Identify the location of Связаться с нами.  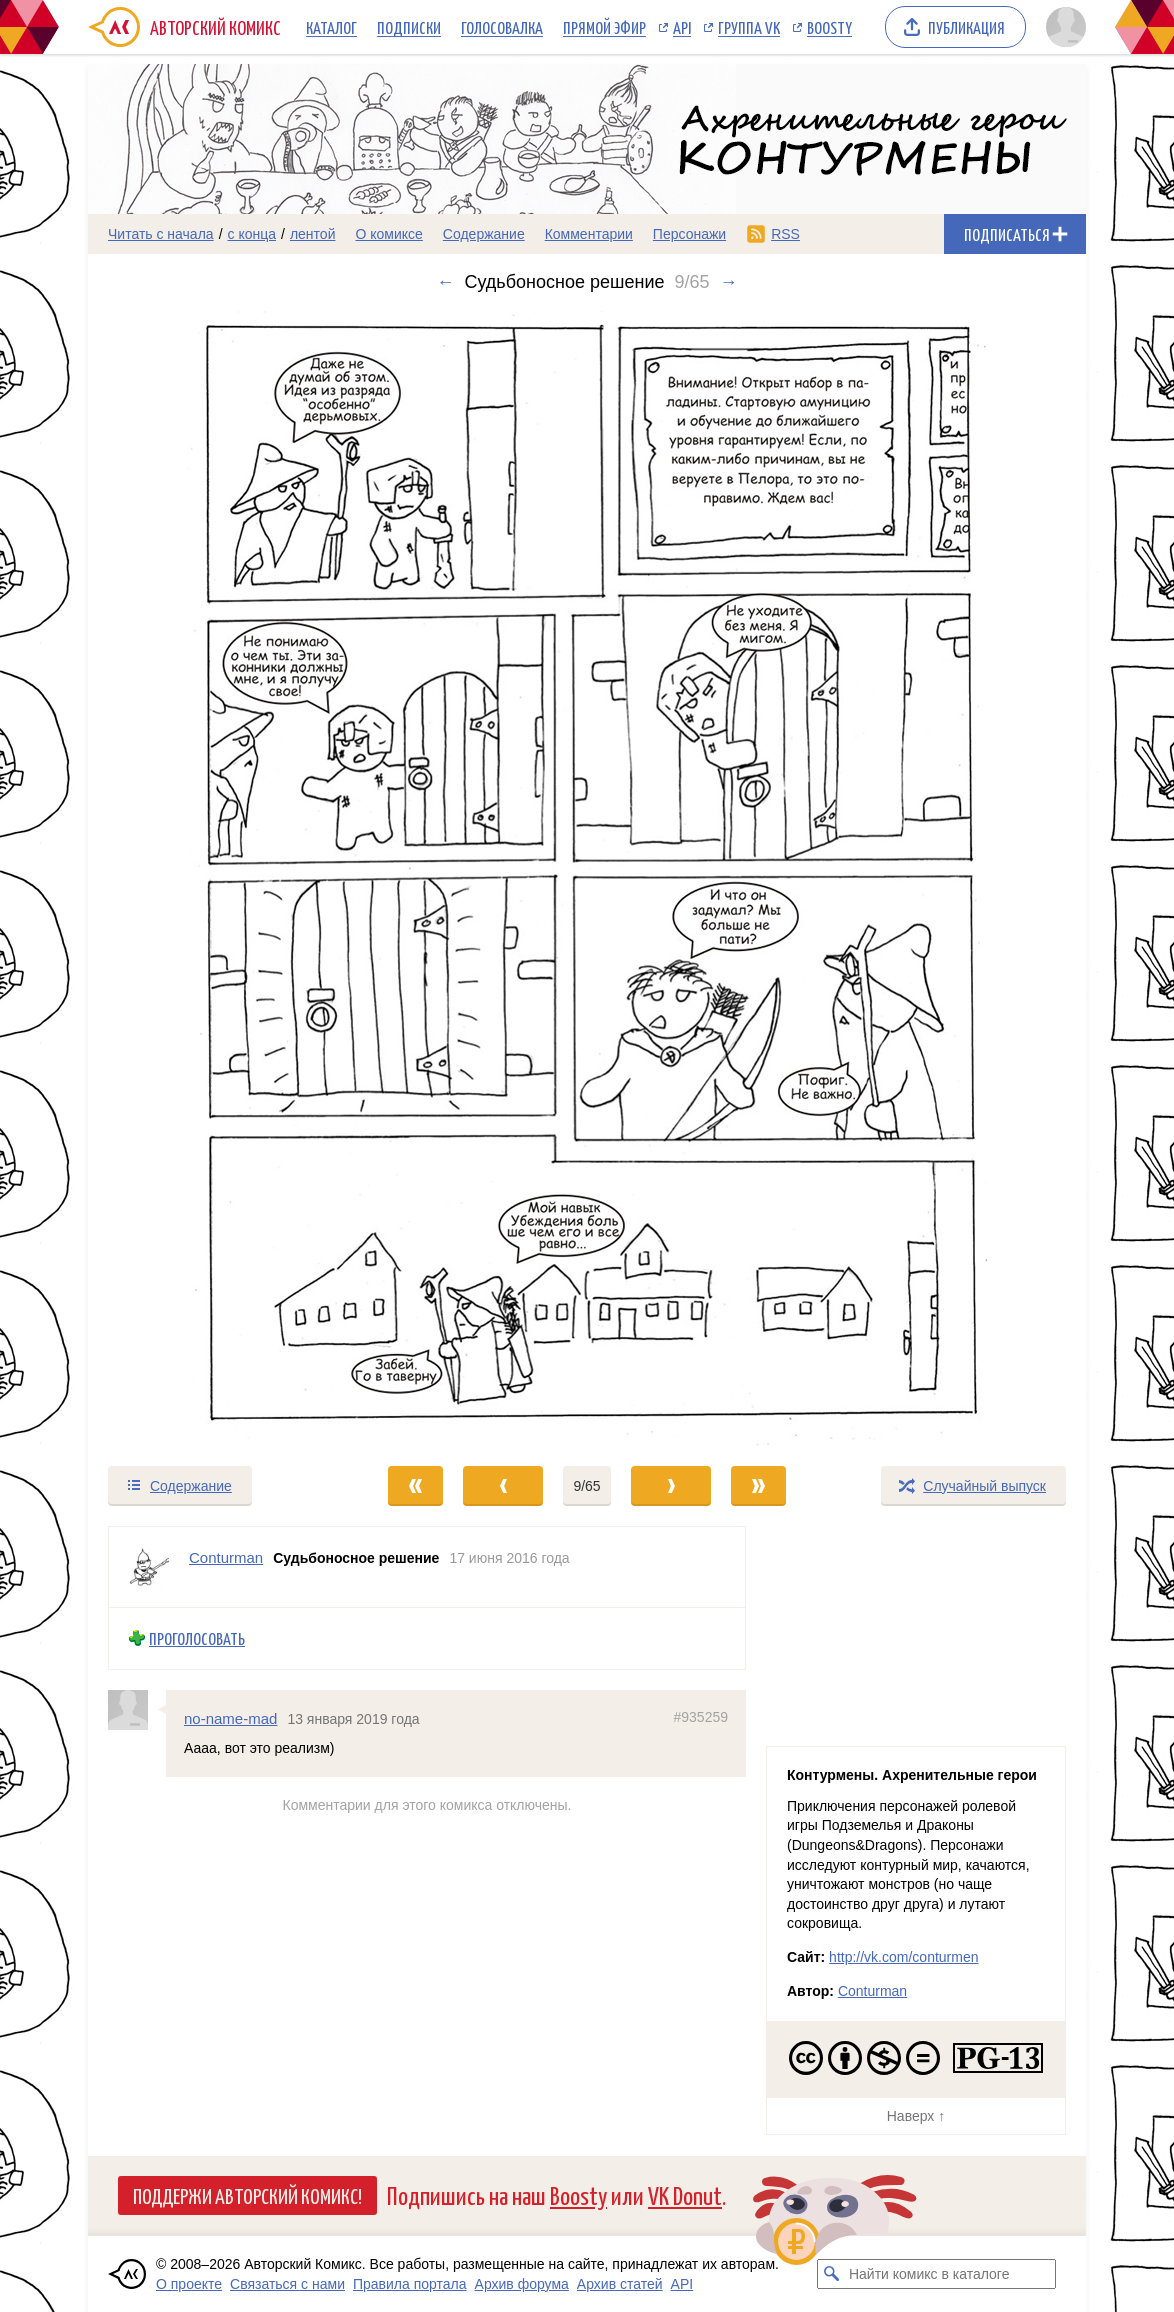
(287, 2284).